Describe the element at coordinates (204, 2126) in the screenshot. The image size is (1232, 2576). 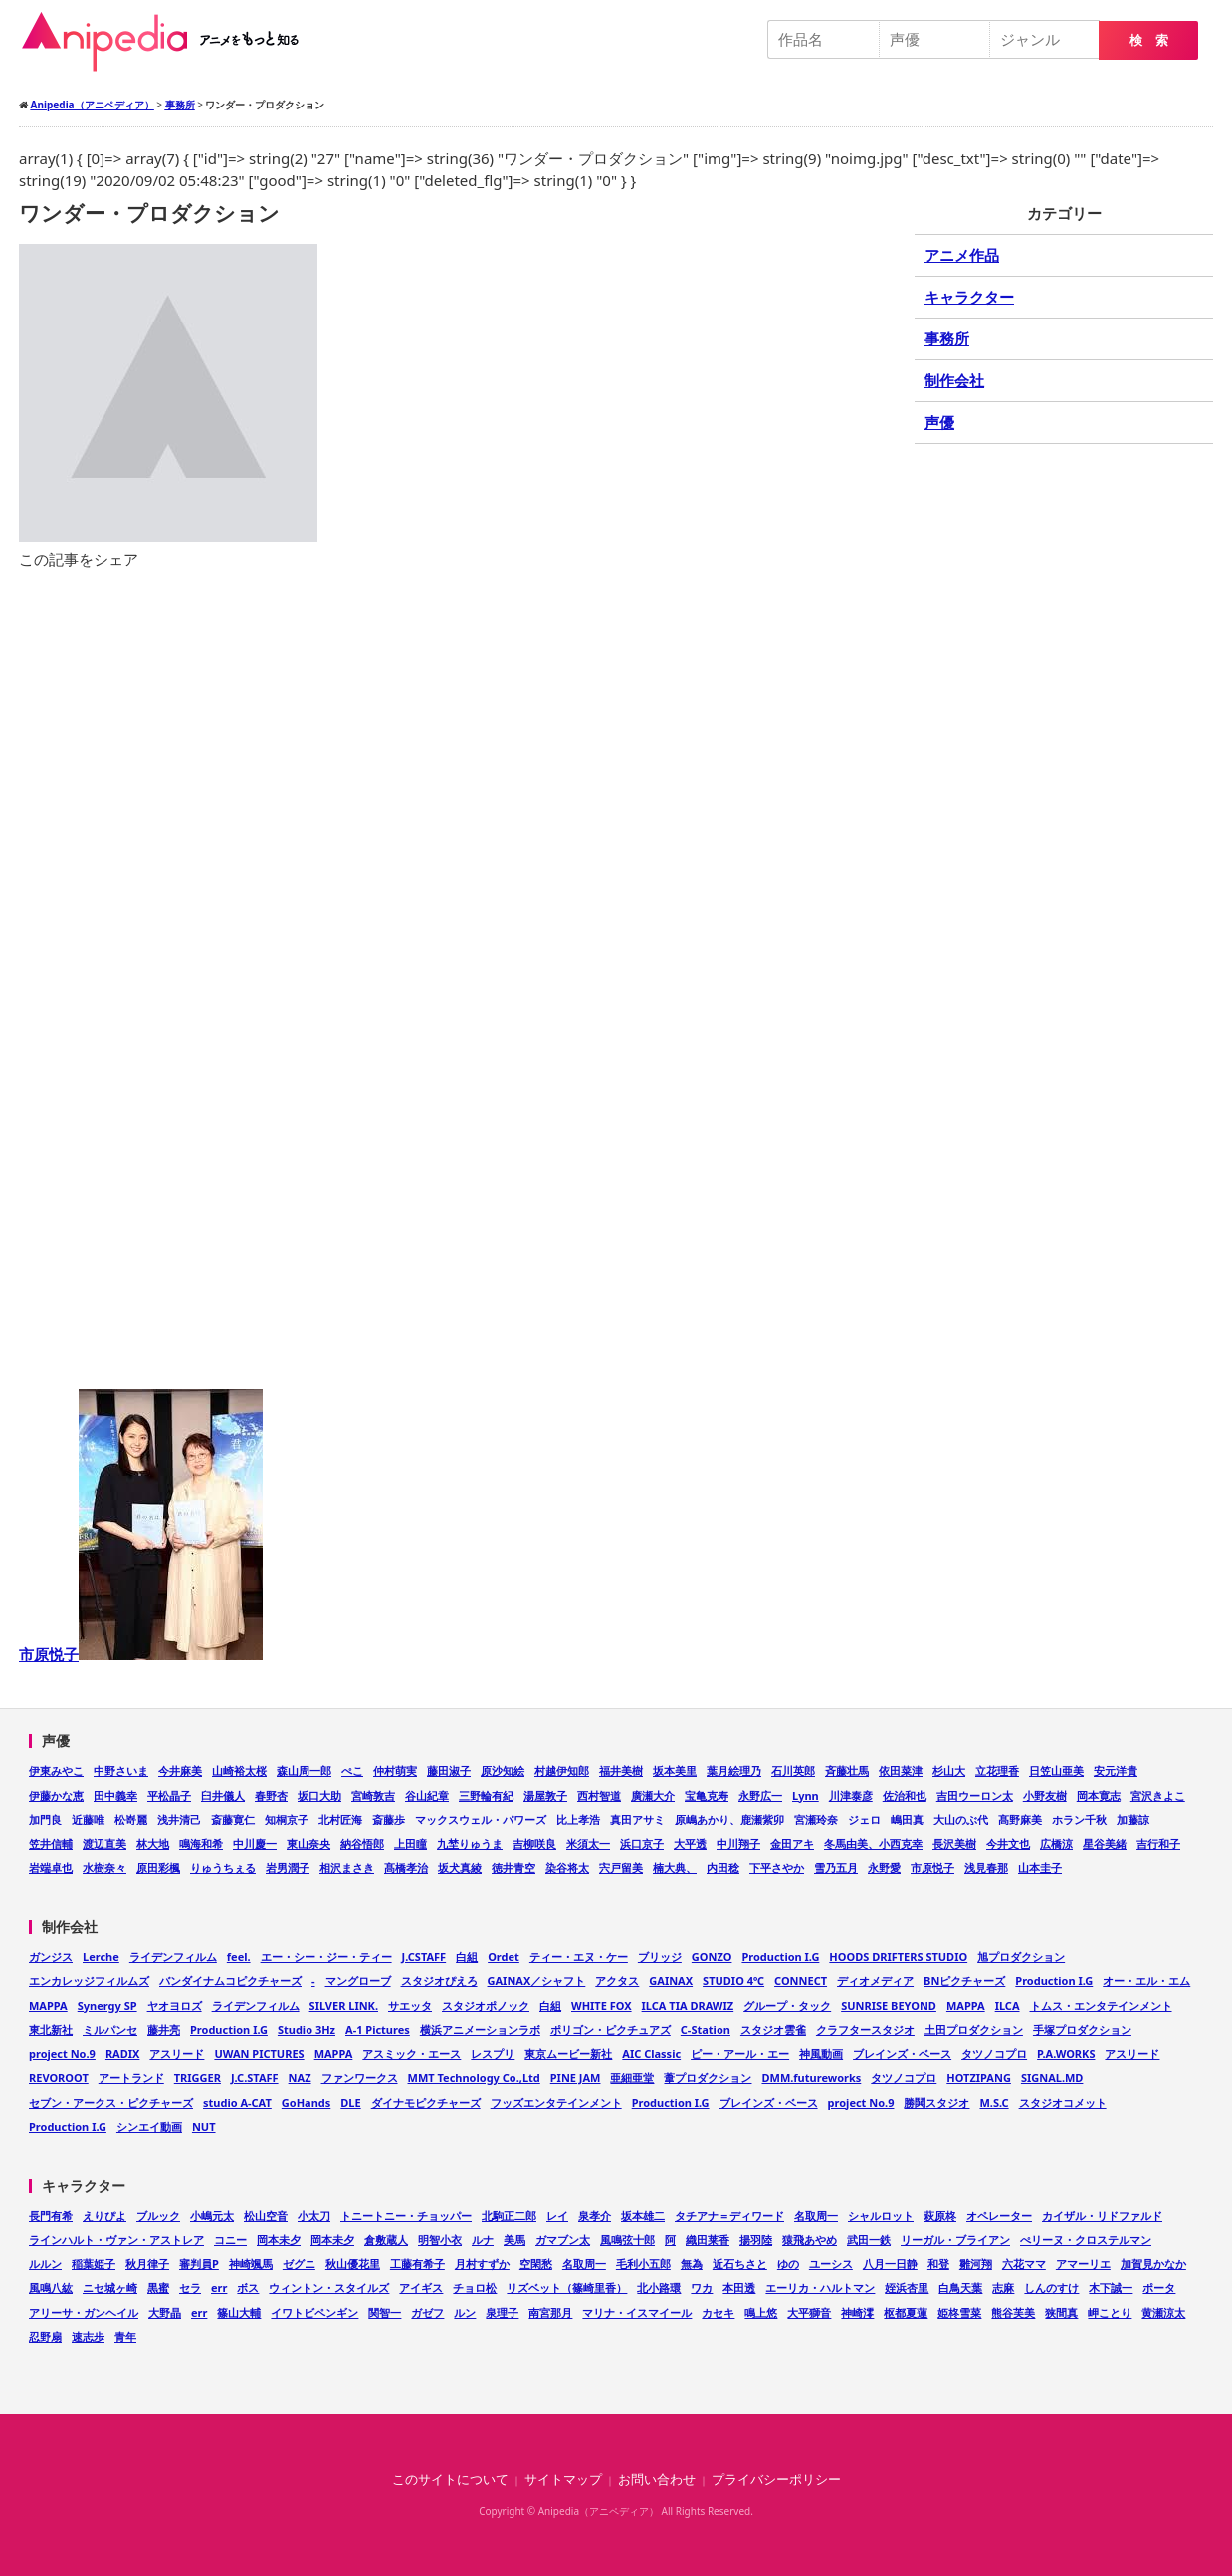
I see `NUT` at that location.